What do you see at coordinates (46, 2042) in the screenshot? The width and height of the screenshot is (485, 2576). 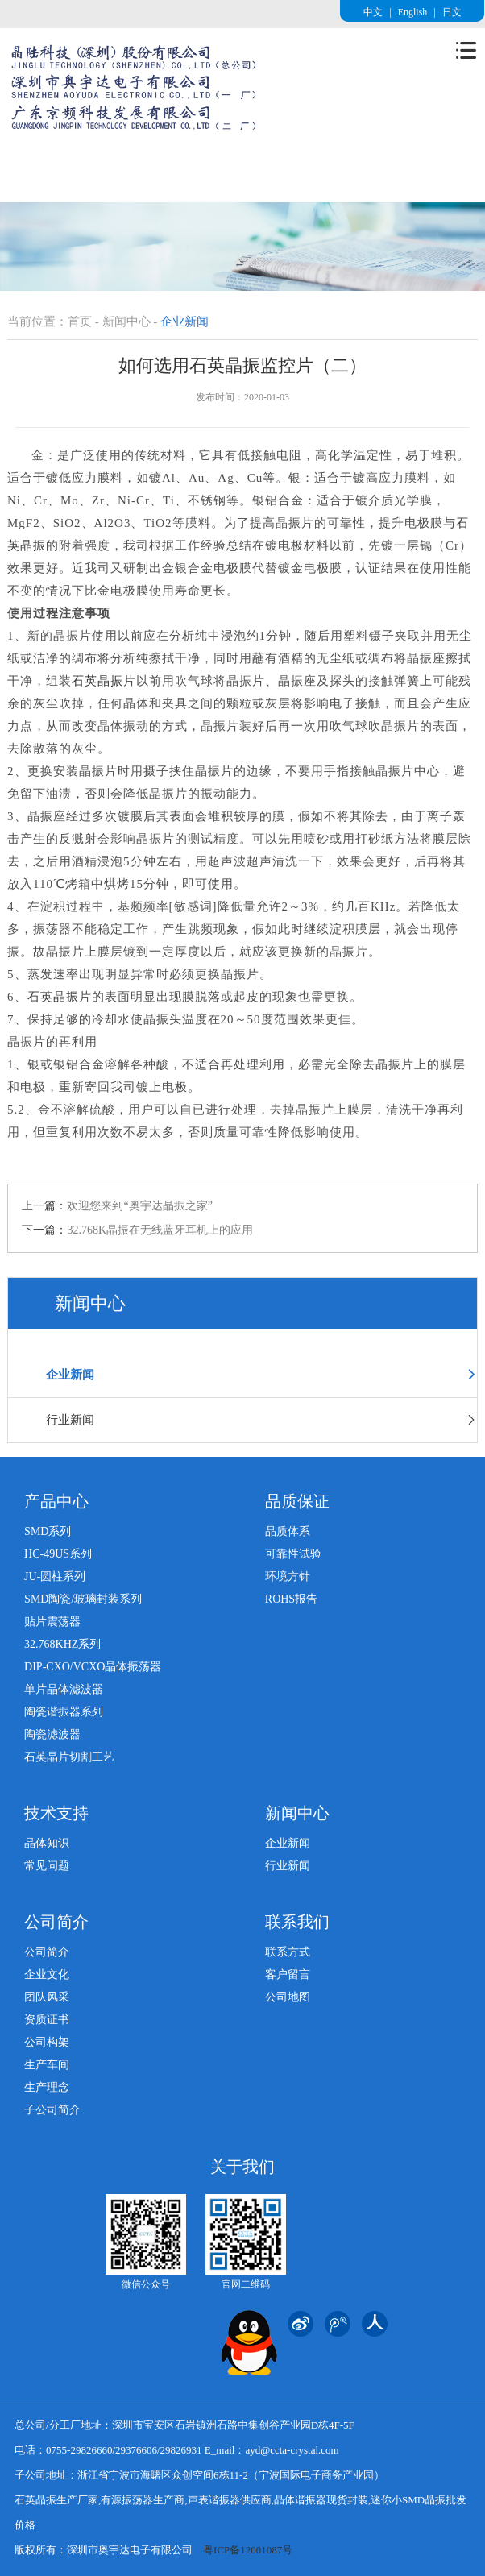 I see `公司构架` at bounding box center [46, 2042].